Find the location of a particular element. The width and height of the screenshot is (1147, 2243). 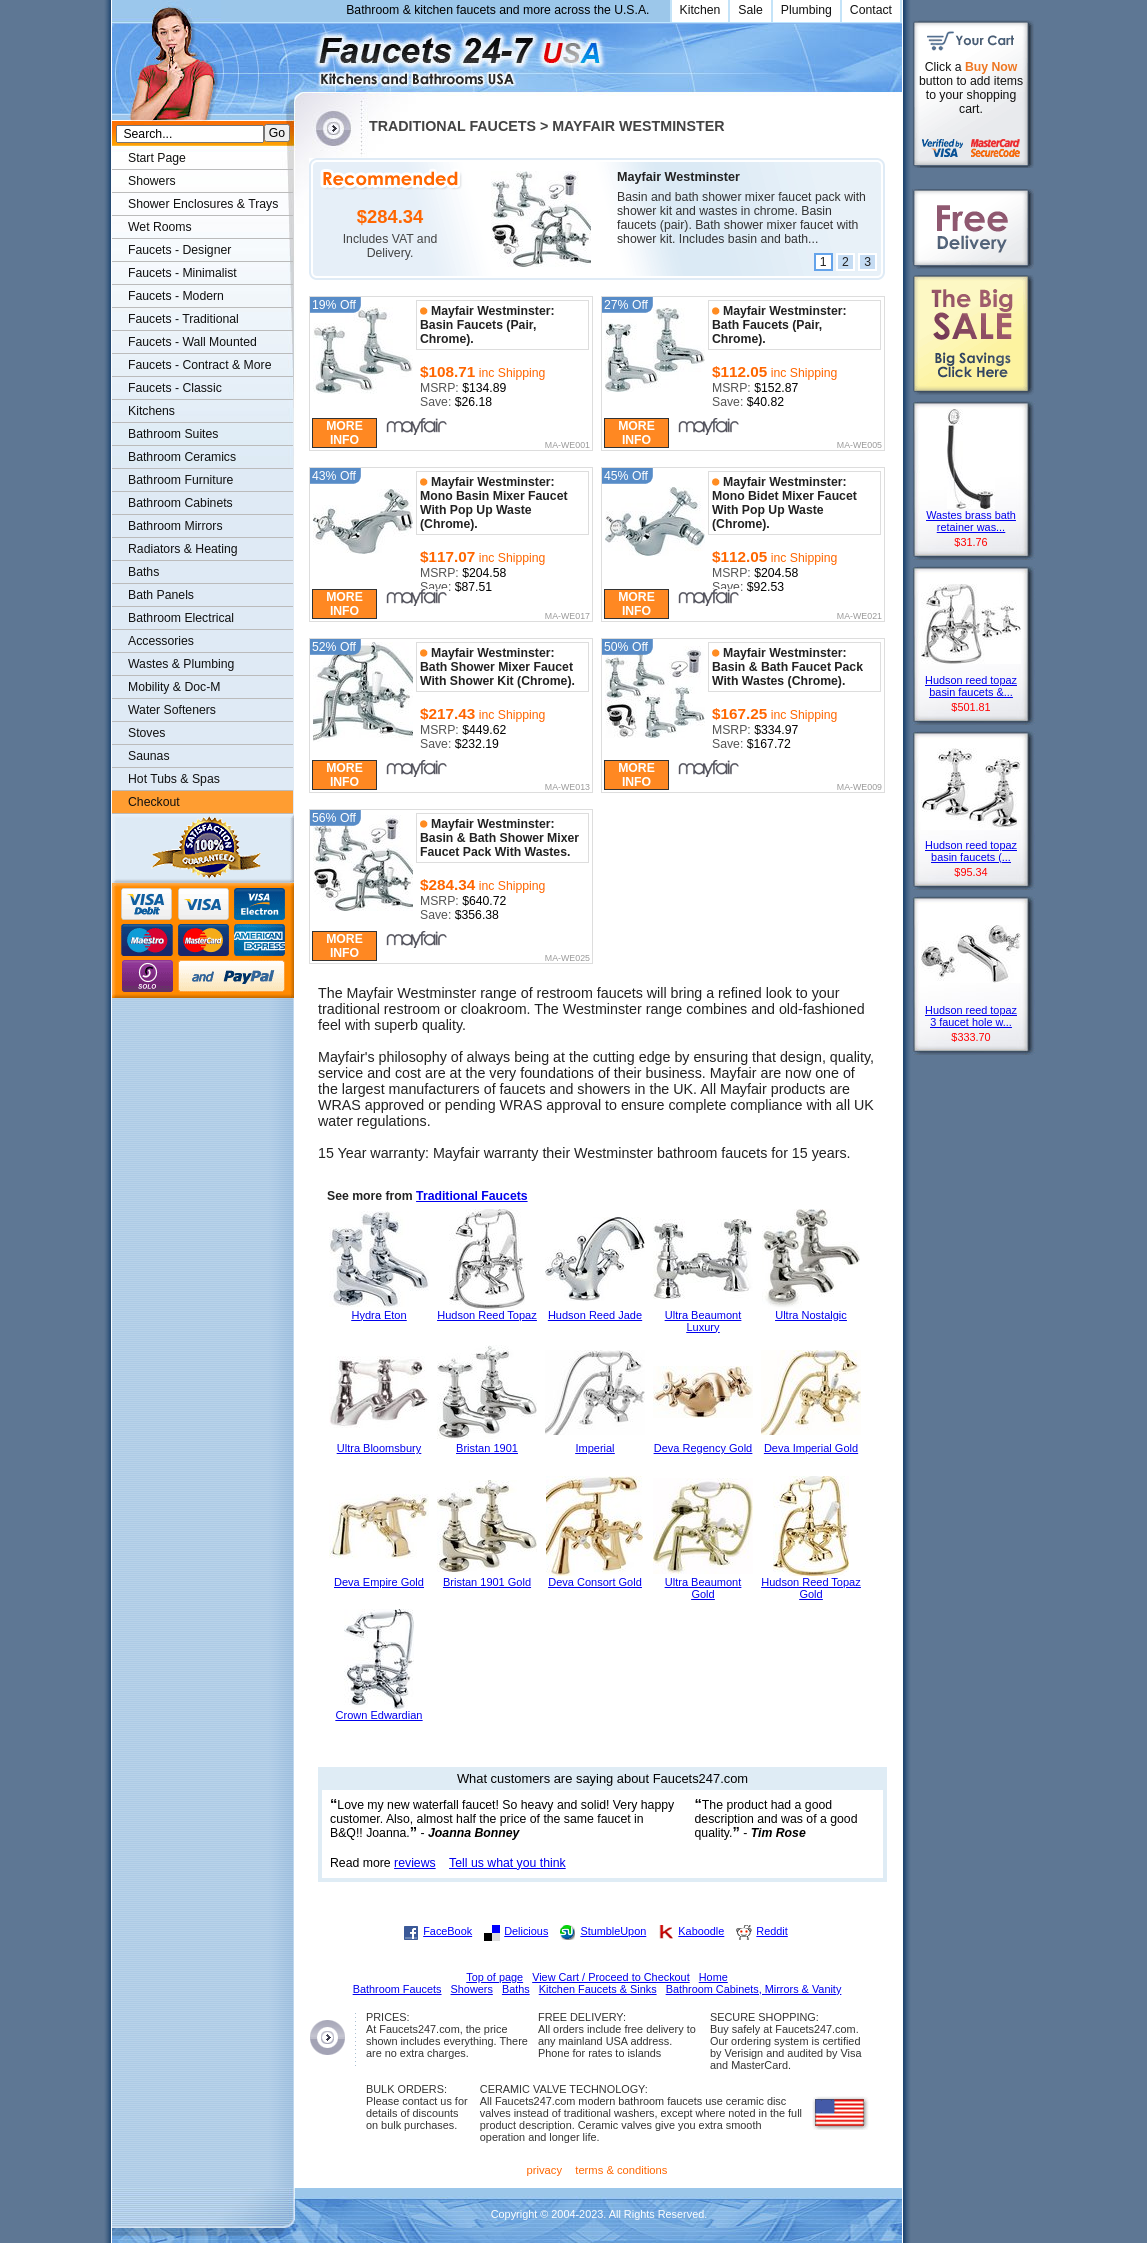

Faucets247.com Bathrooms & Kitchens is located at coordinates (303, 53).